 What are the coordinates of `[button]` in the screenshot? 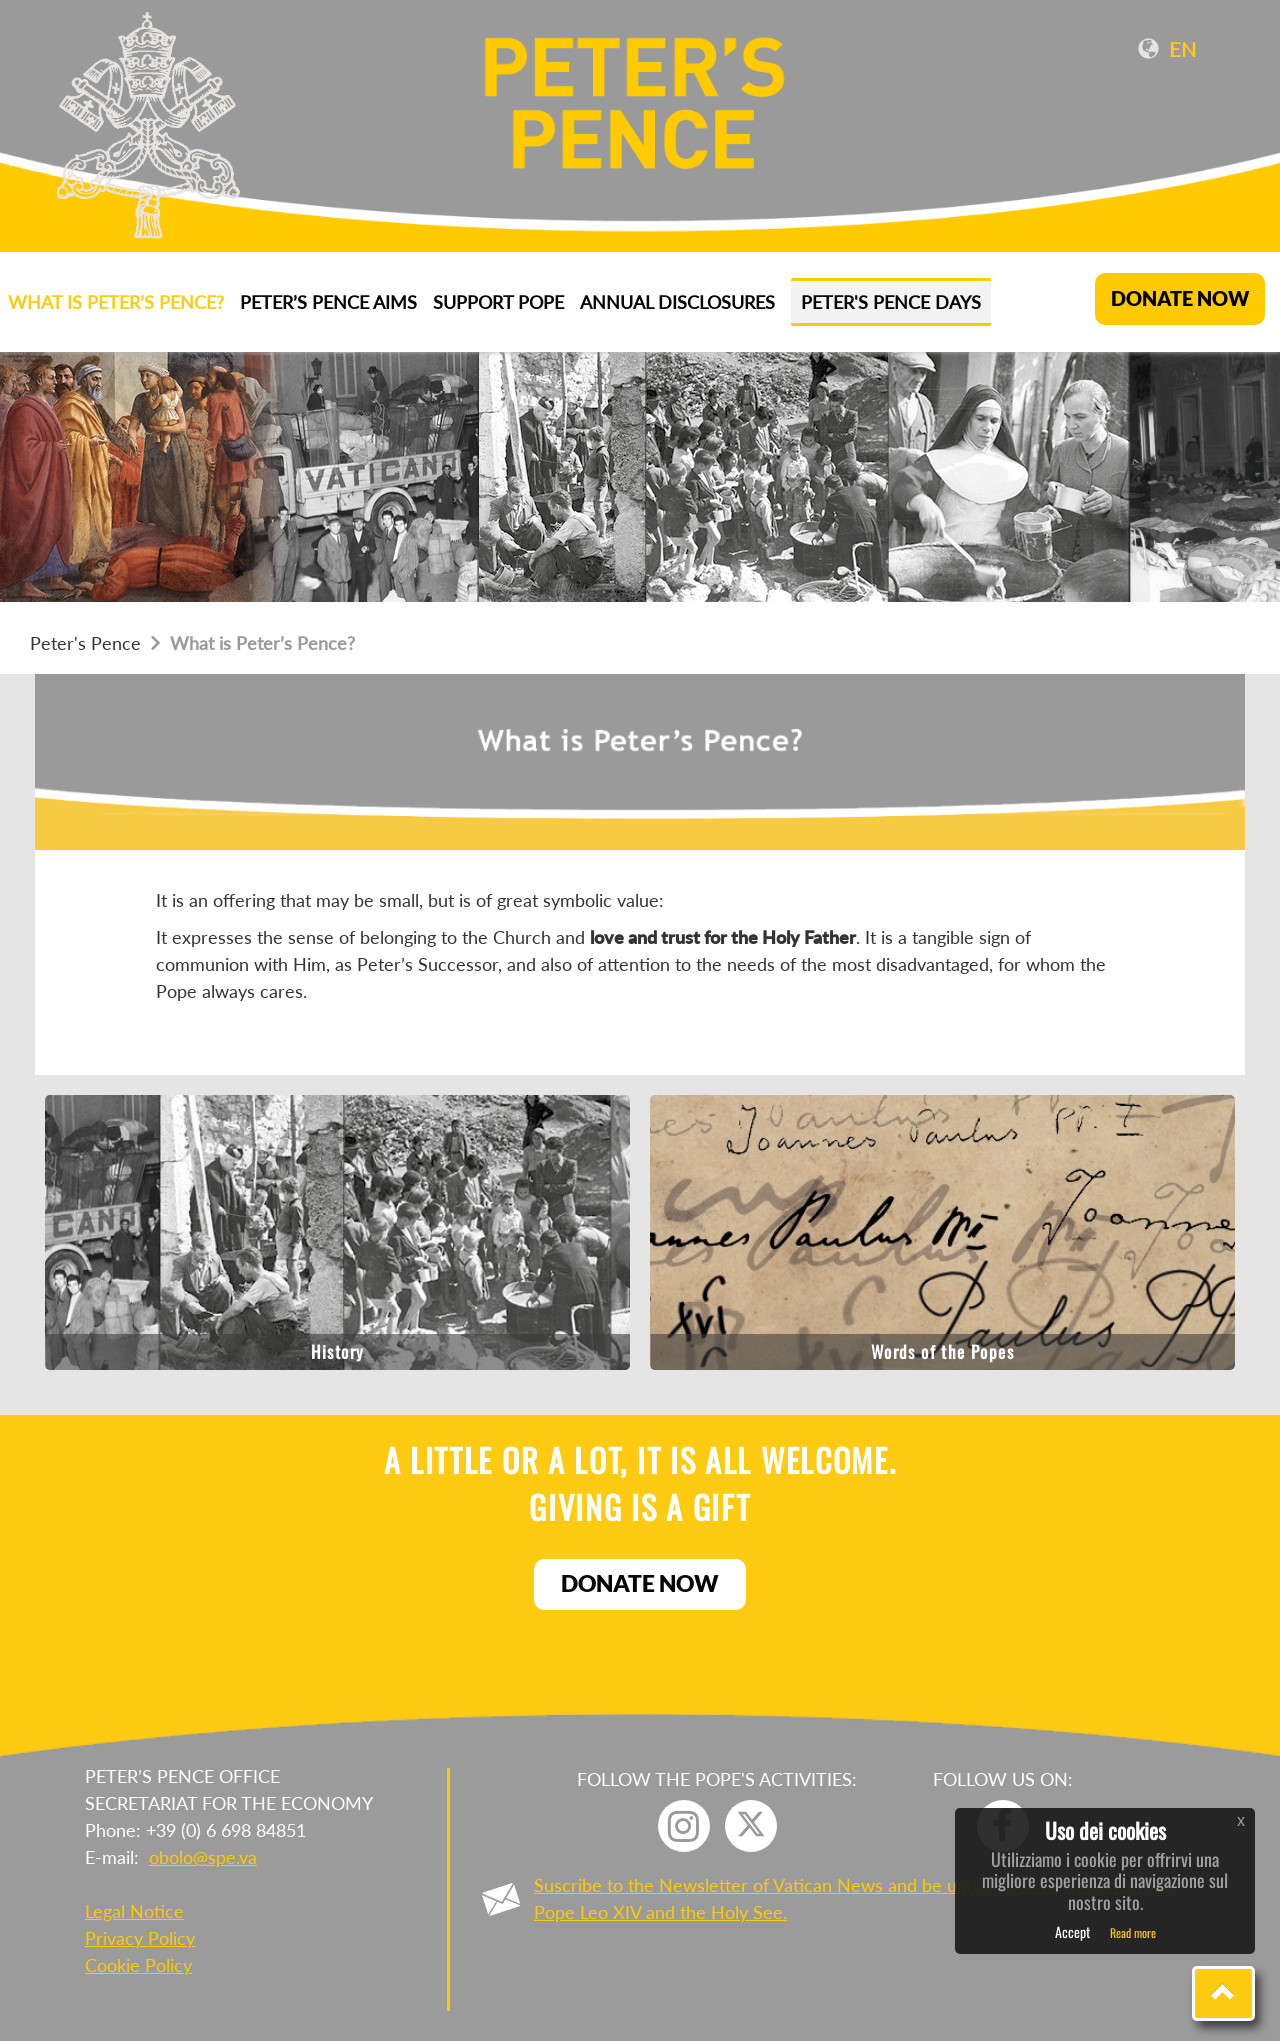 It's located at (1223, 1993).